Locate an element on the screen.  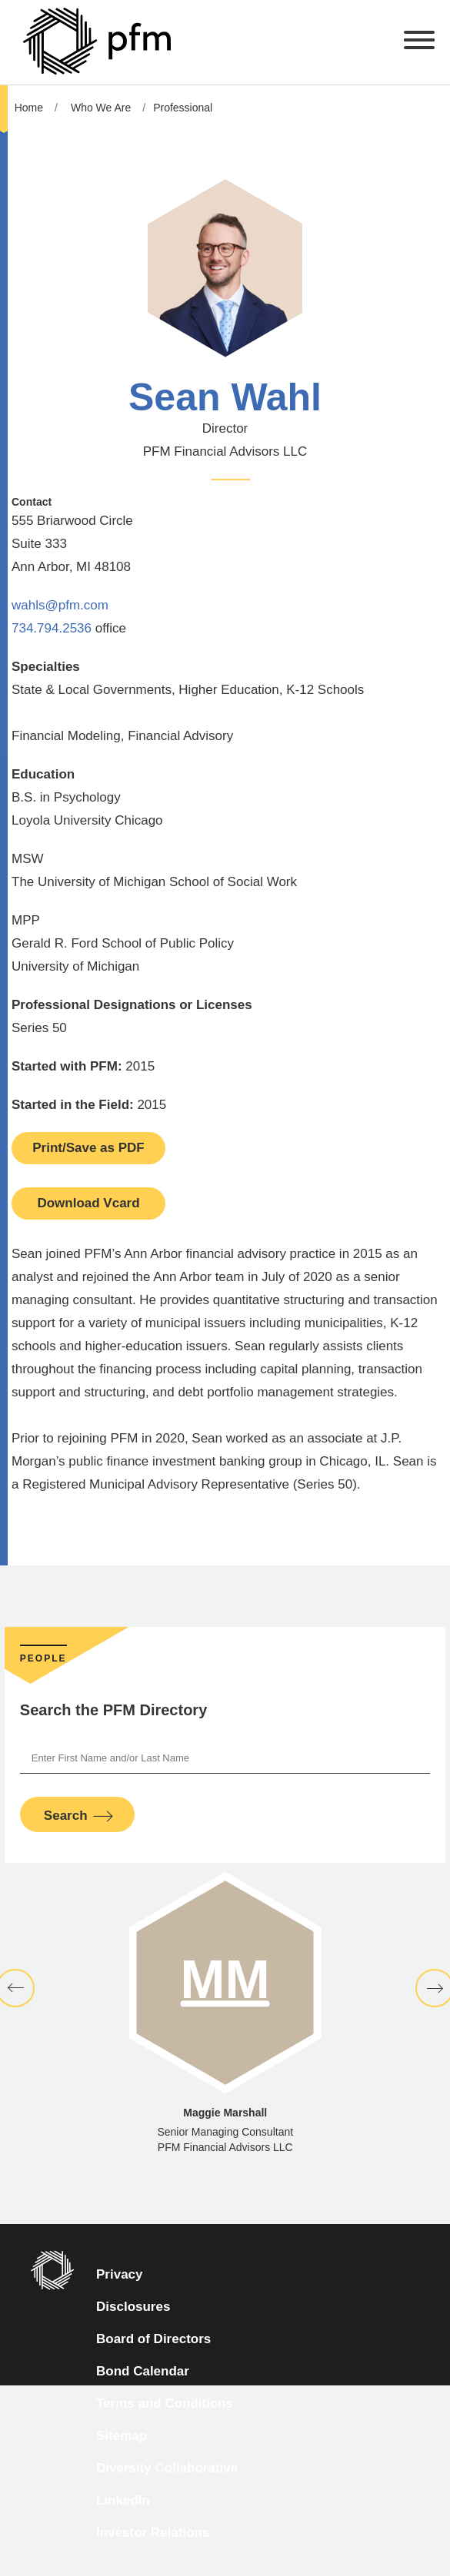
Terms and Conditions is located at coordinates (164, 2403).